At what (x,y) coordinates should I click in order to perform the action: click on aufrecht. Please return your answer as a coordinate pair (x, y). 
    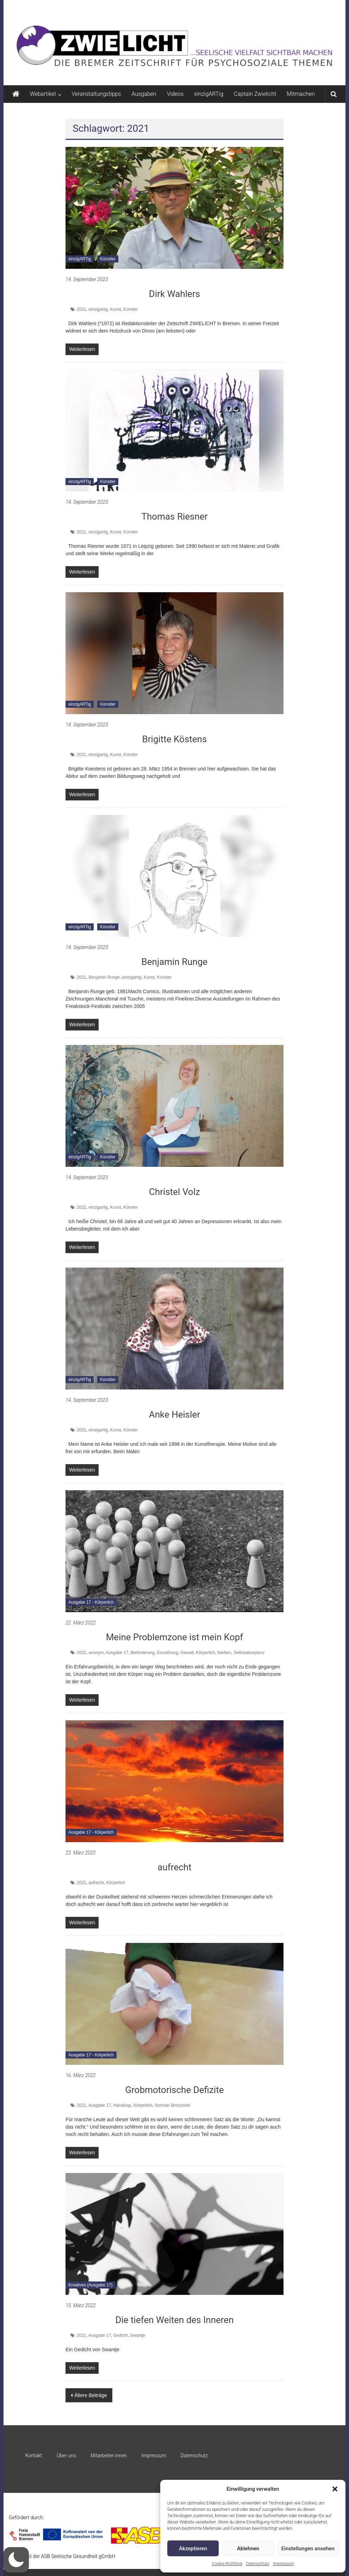
    Looking at the image, I should click on (174, 1867).